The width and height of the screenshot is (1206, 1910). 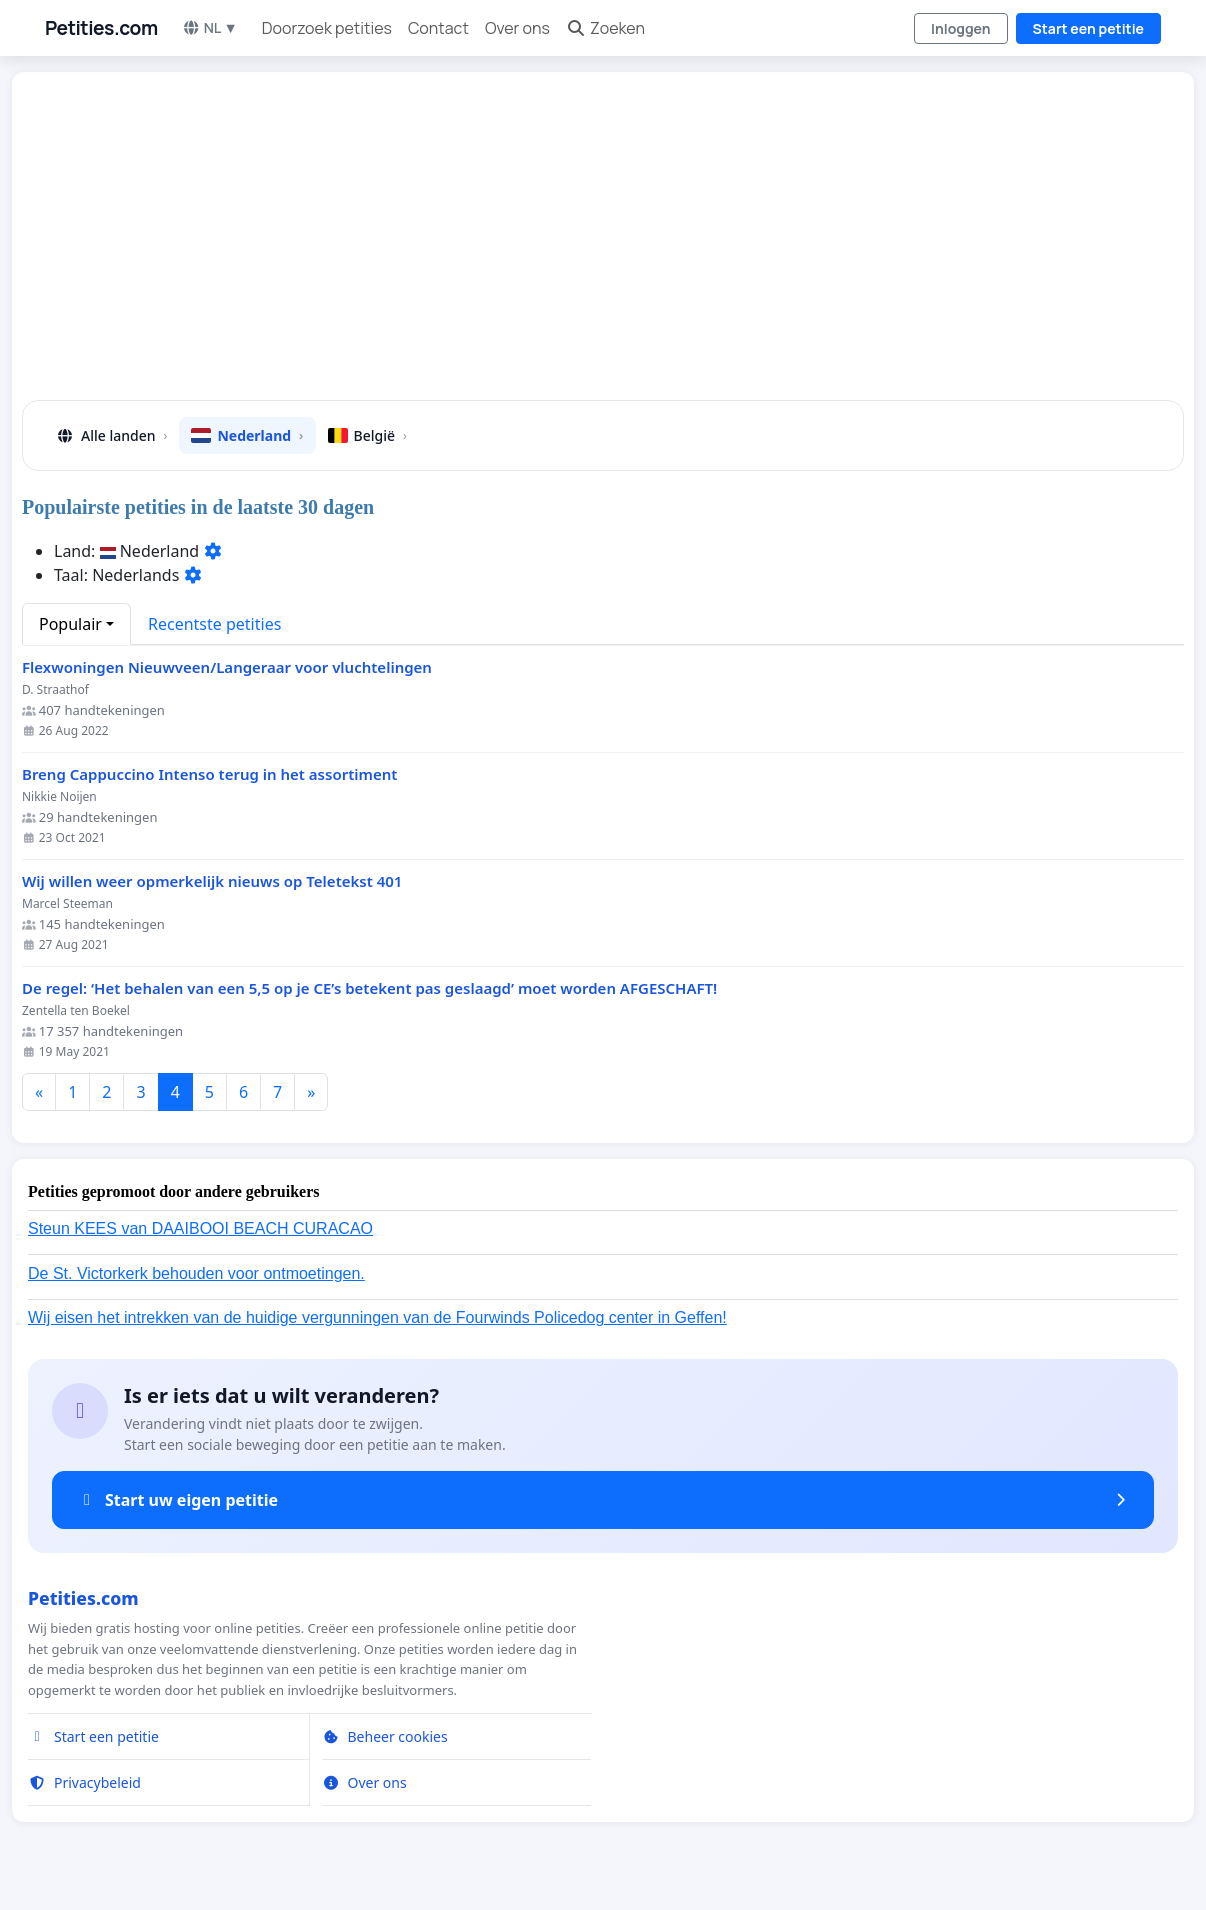 I want to click on Steun KEES van DAAIBOOI BEACH CURACAO, so click(x=200, y=1228).